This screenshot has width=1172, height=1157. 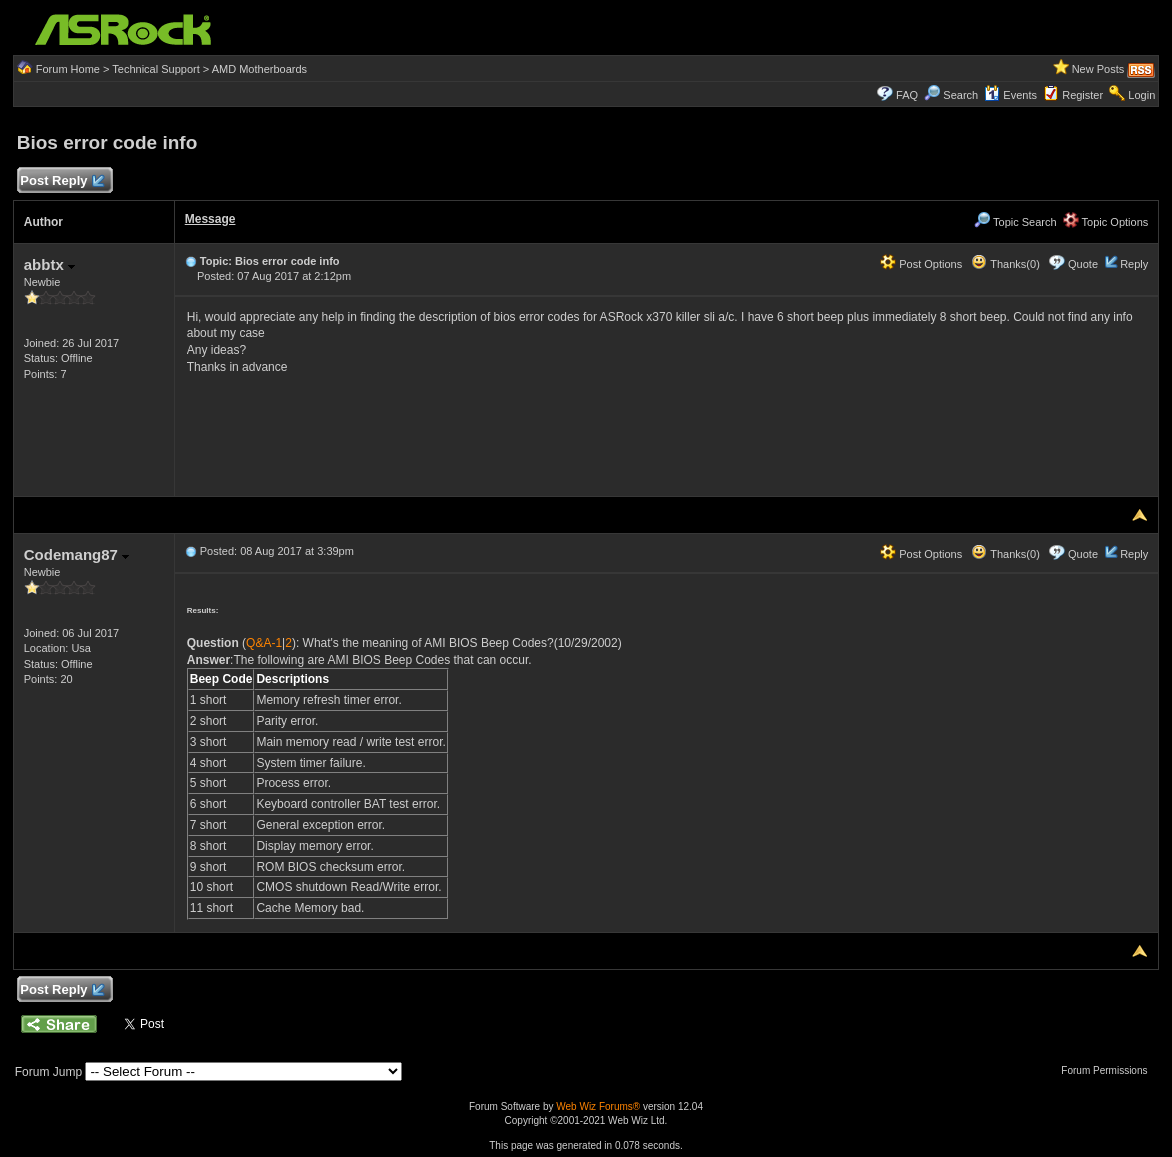 I want to click on New Posts, so click(x=1098, y=69).